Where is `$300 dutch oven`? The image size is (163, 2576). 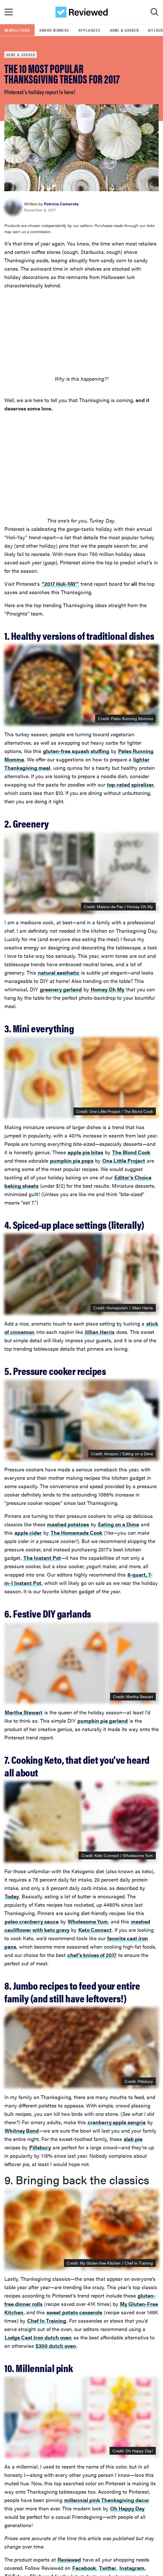 $300 dutch oven is located at coordinates (56, 2345).